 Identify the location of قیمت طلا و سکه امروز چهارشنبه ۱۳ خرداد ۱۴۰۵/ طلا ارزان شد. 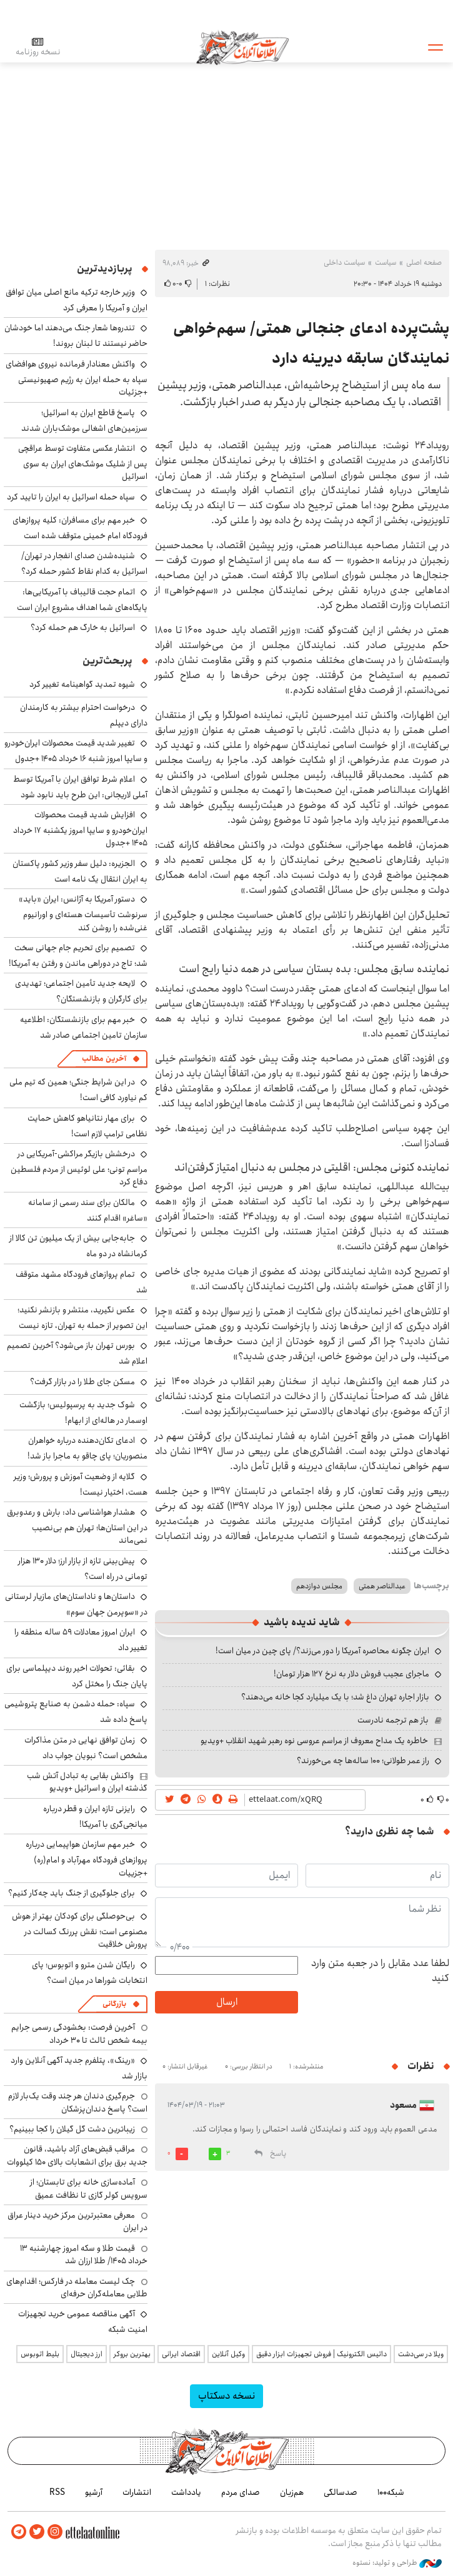
(83, 2254).